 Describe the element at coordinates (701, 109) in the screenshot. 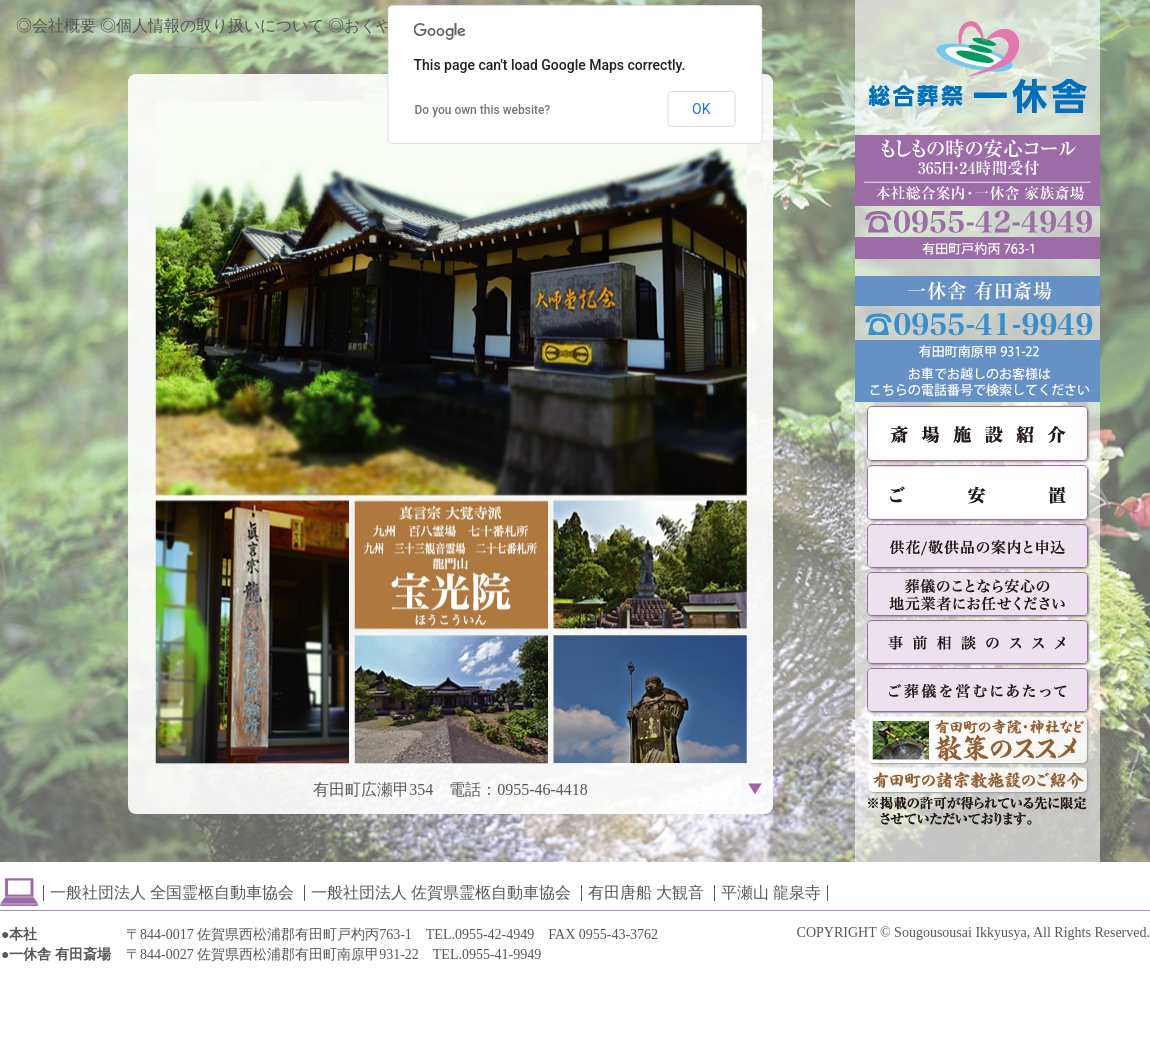

I see `OK` at that location.